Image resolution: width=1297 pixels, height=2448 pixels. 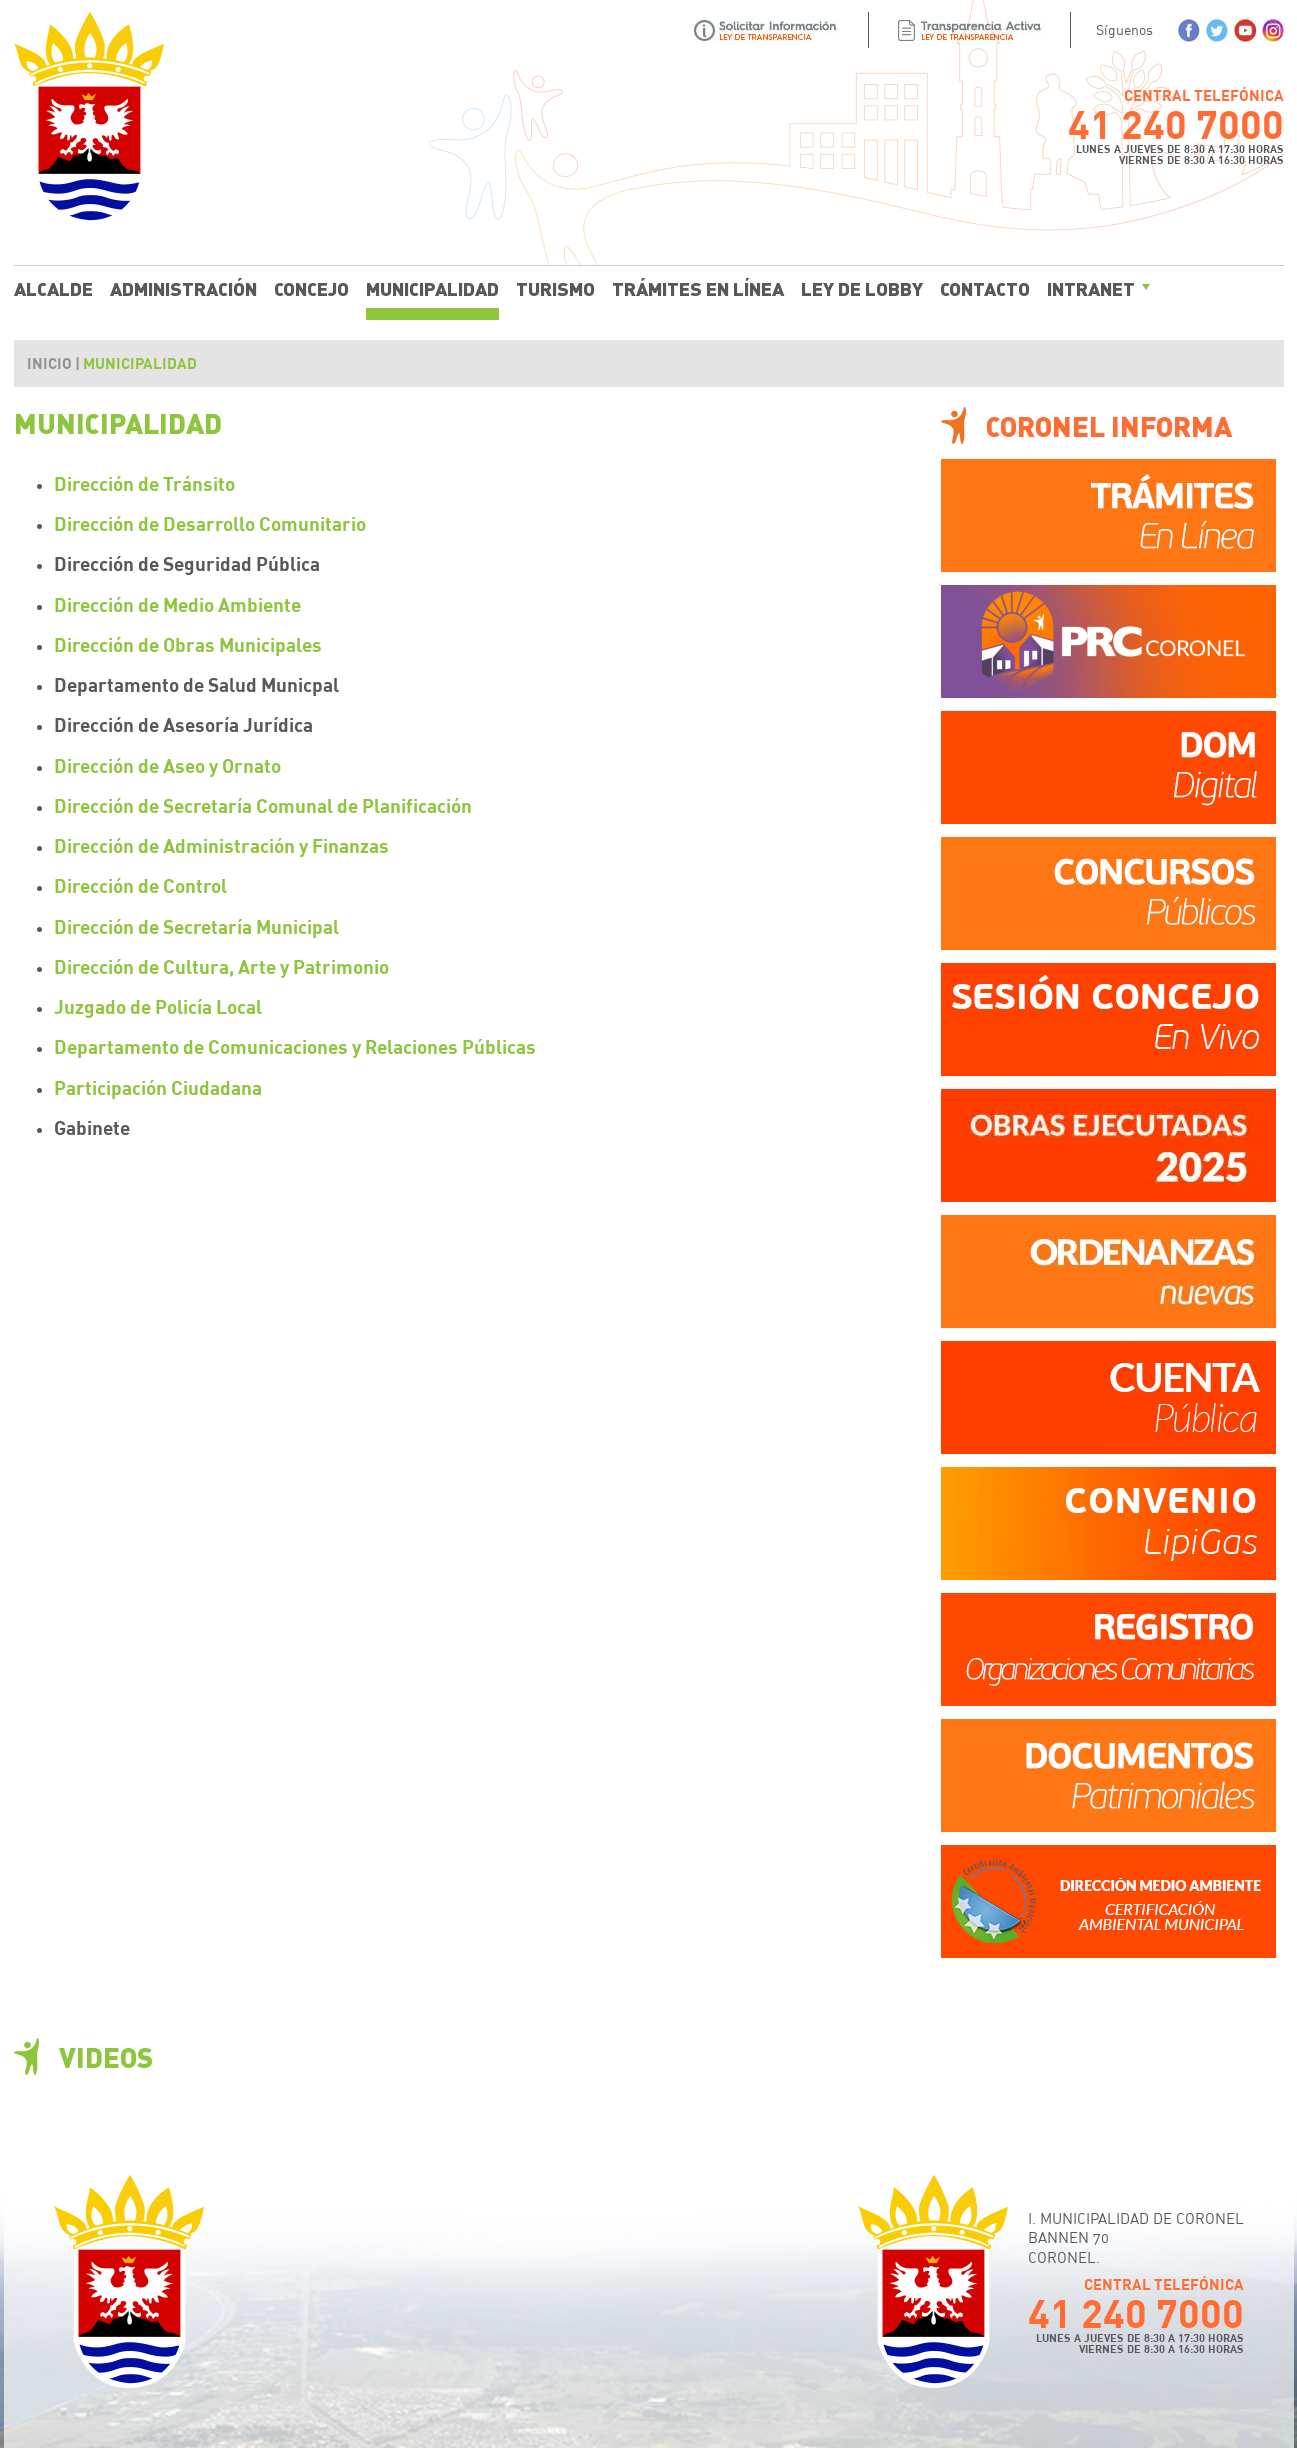 I want to click on Dirección de Administración y Finanzas, so click(x=221, y=845).